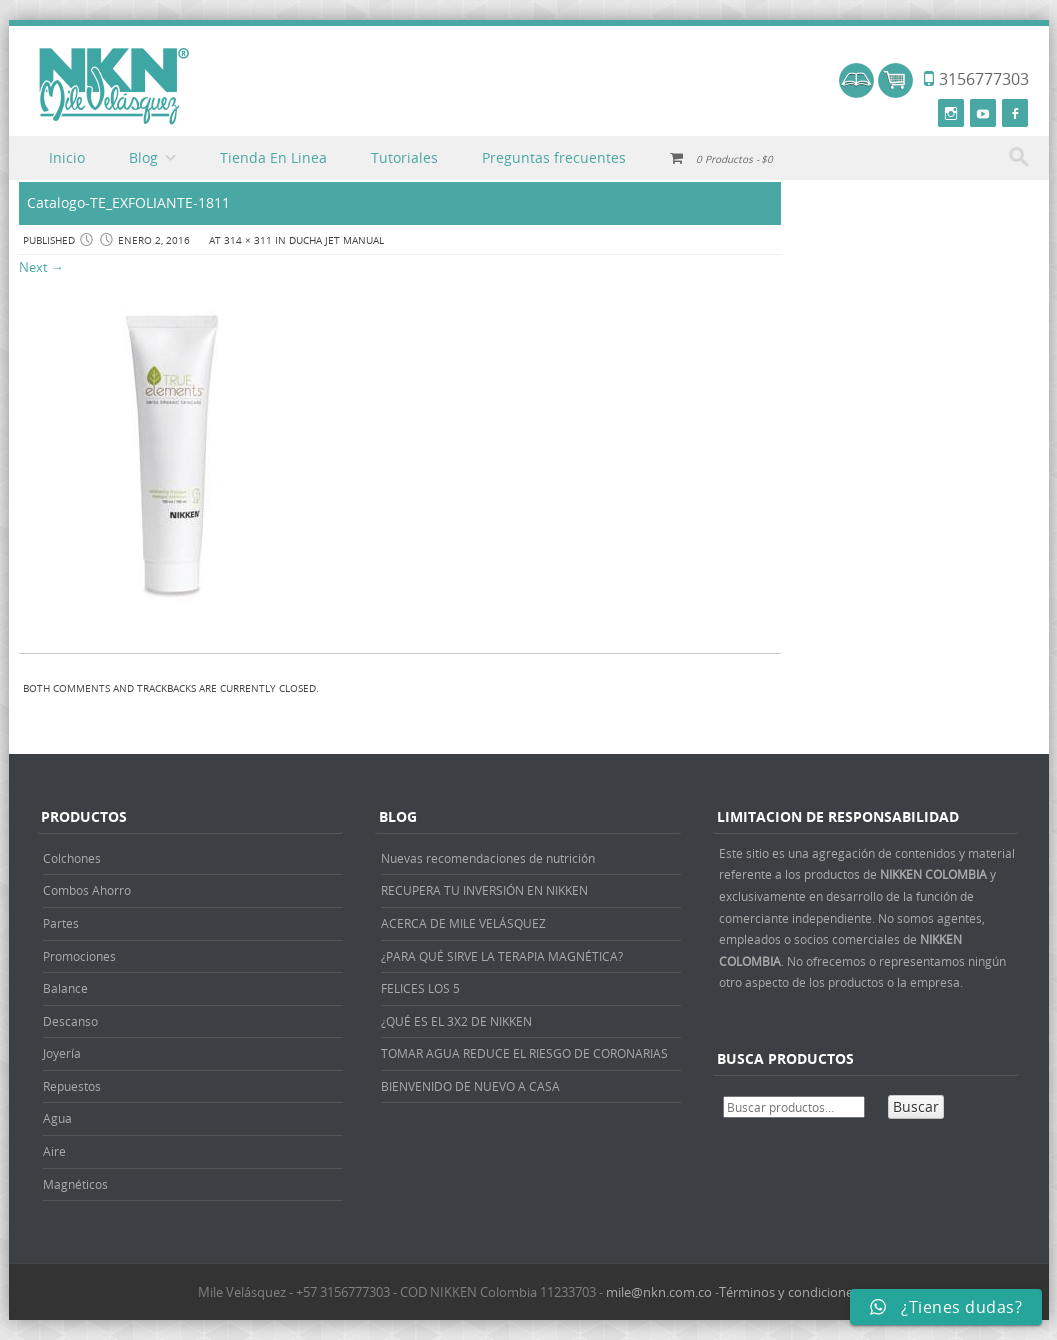 The height and width of the screenshot is (1340, 1057). I want to click on Preguntas frecuentes, so click(554, 157).